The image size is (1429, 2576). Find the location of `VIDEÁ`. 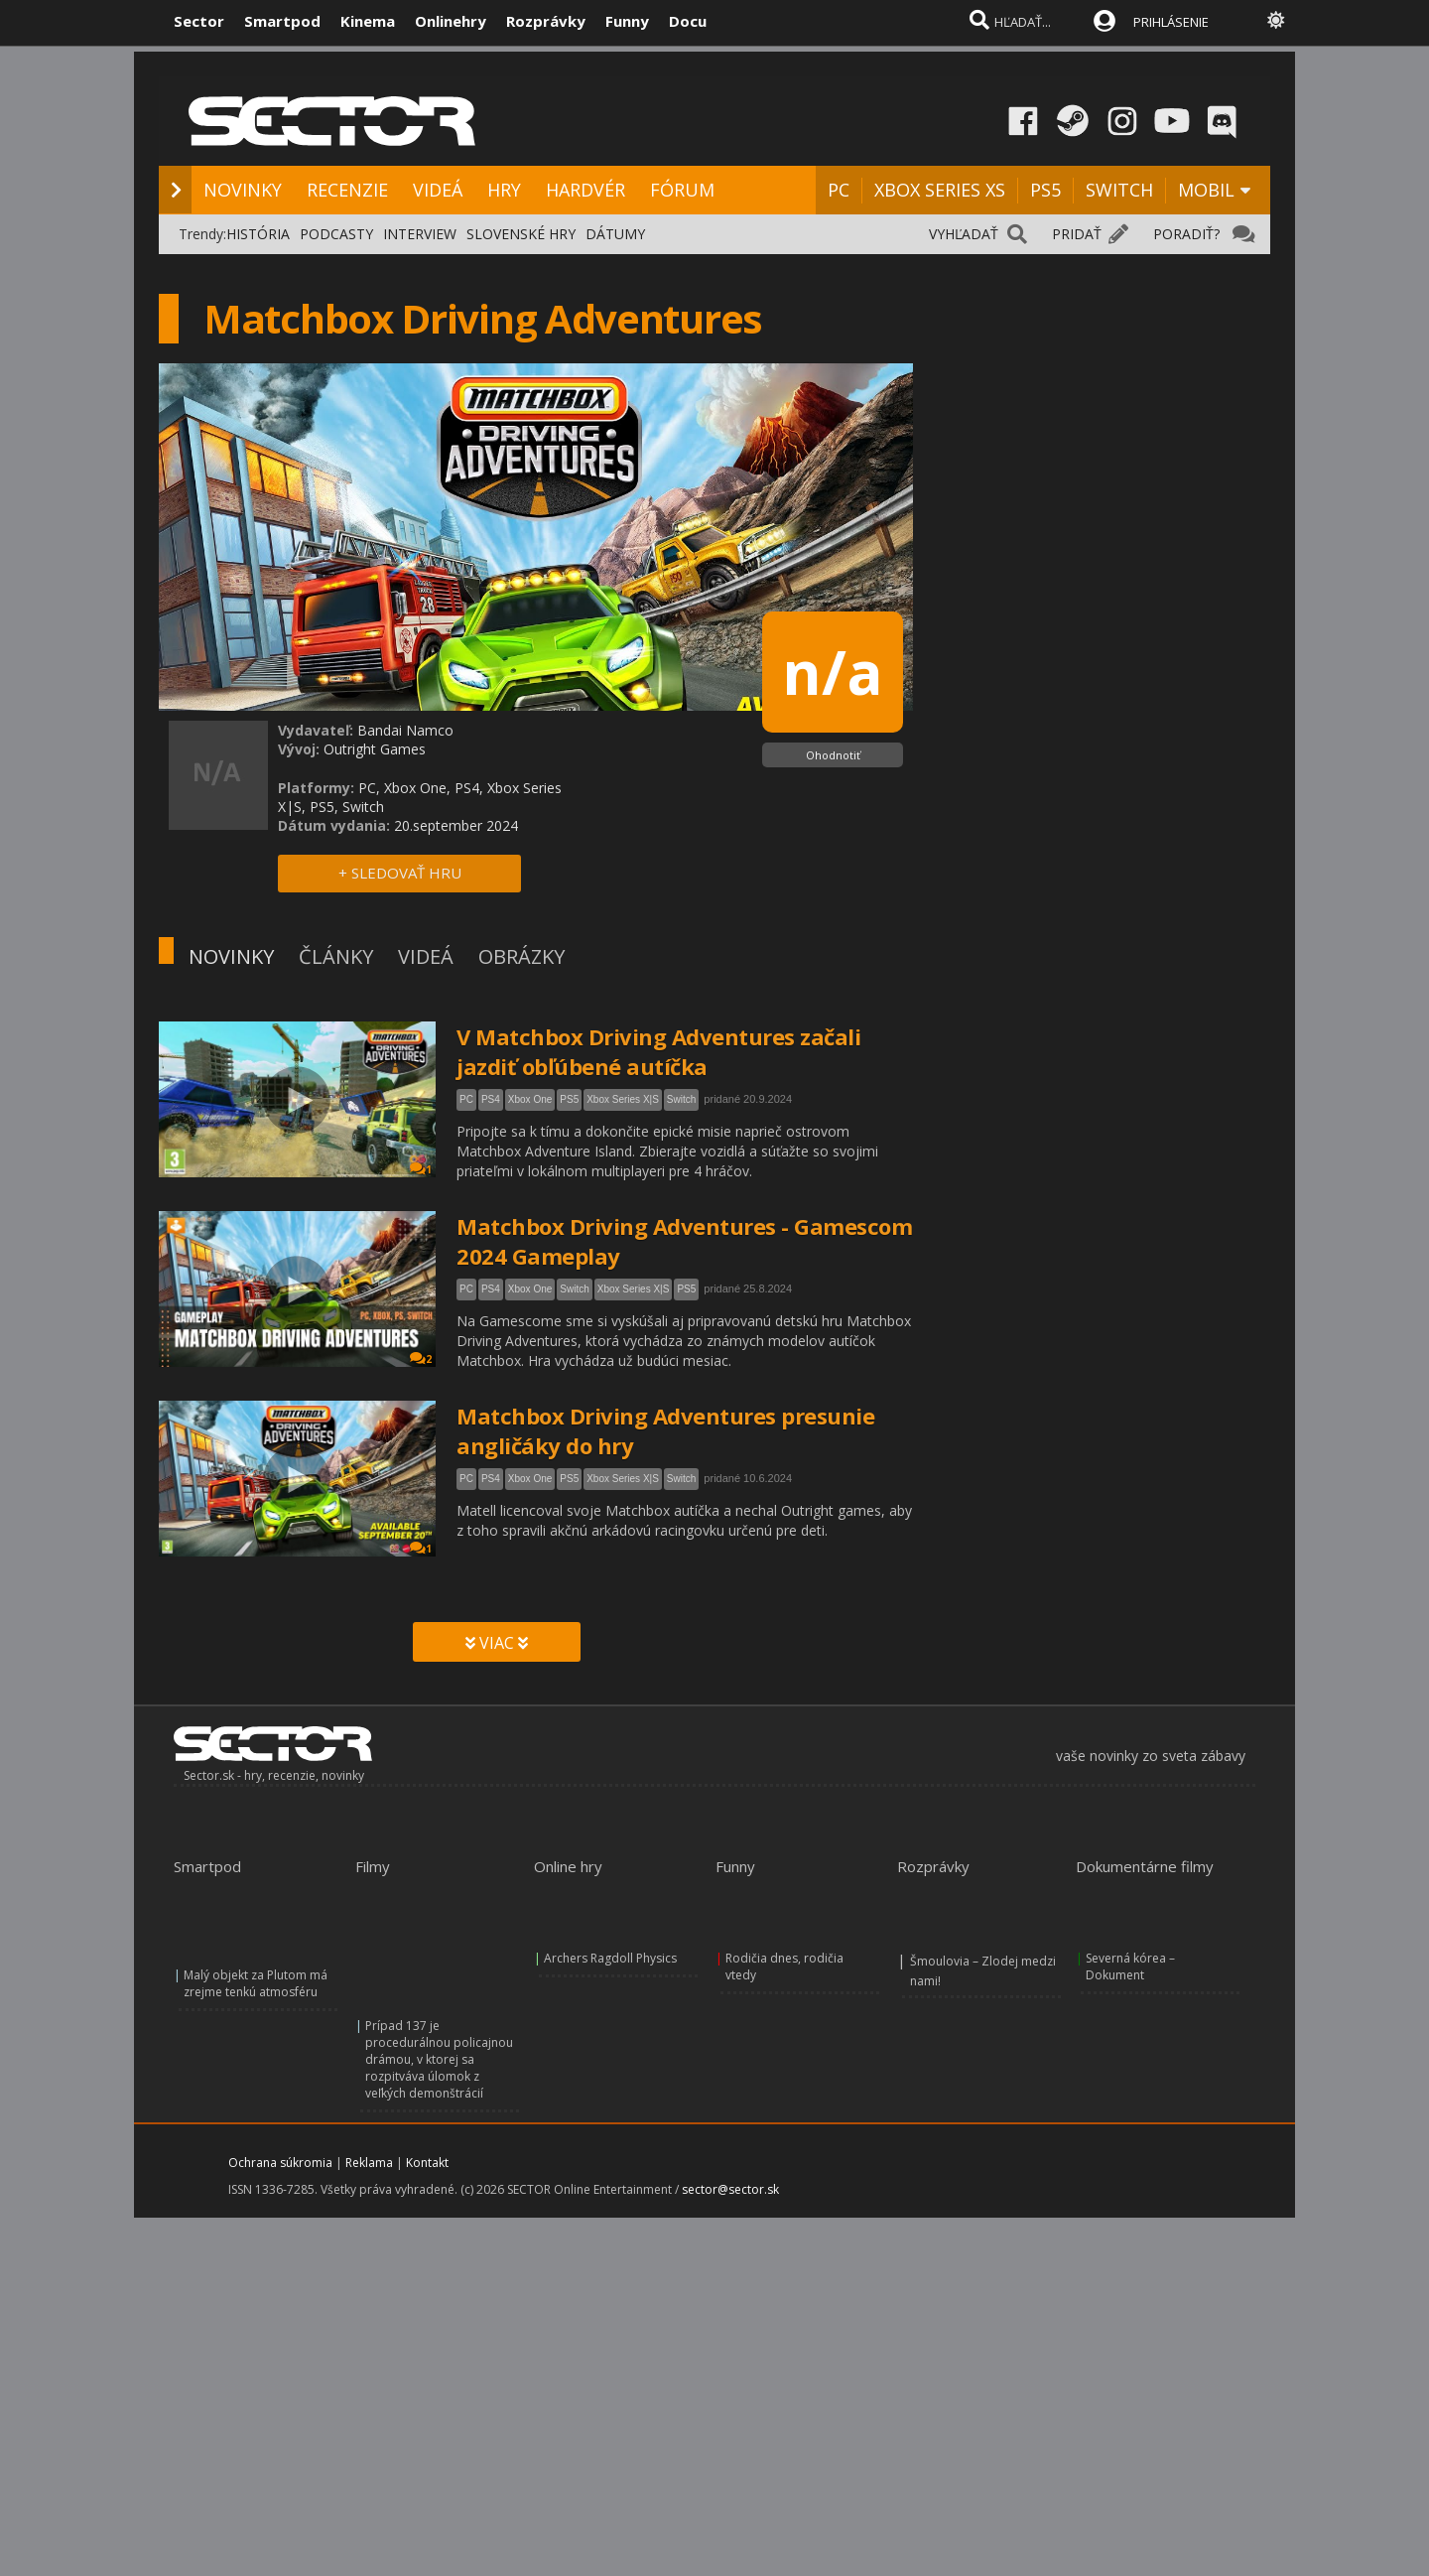

VIDEÁ is located at coordinates (437, 190).